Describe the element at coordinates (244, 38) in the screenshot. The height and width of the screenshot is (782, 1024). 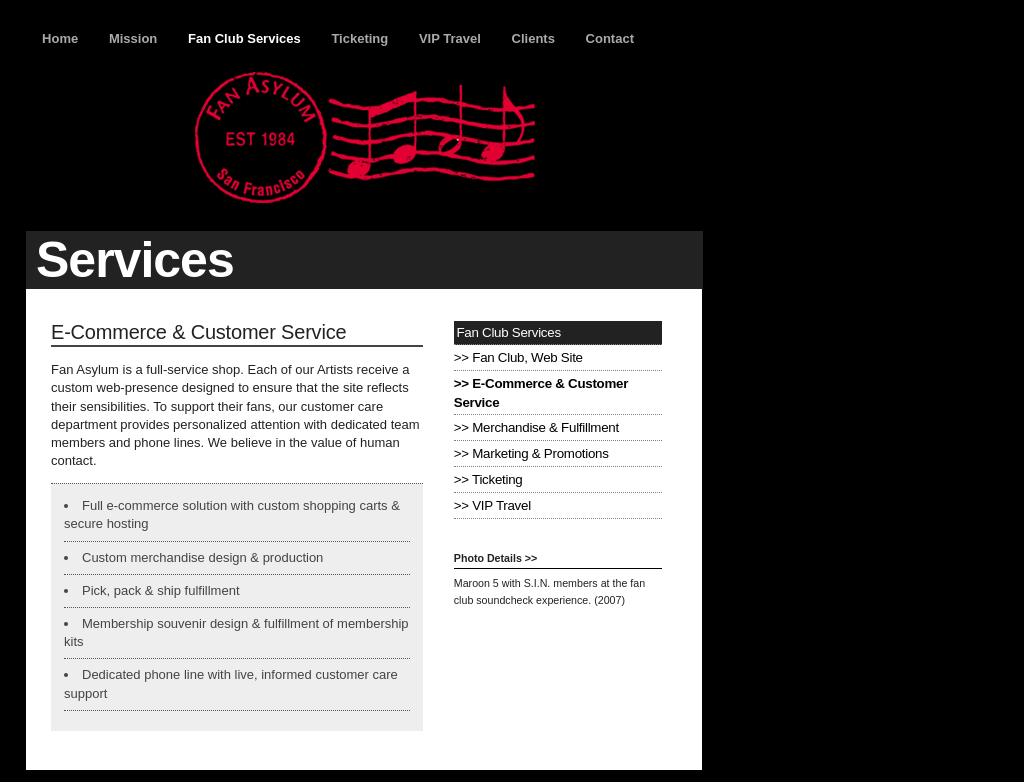
I see `Fan Club Services` at that location.